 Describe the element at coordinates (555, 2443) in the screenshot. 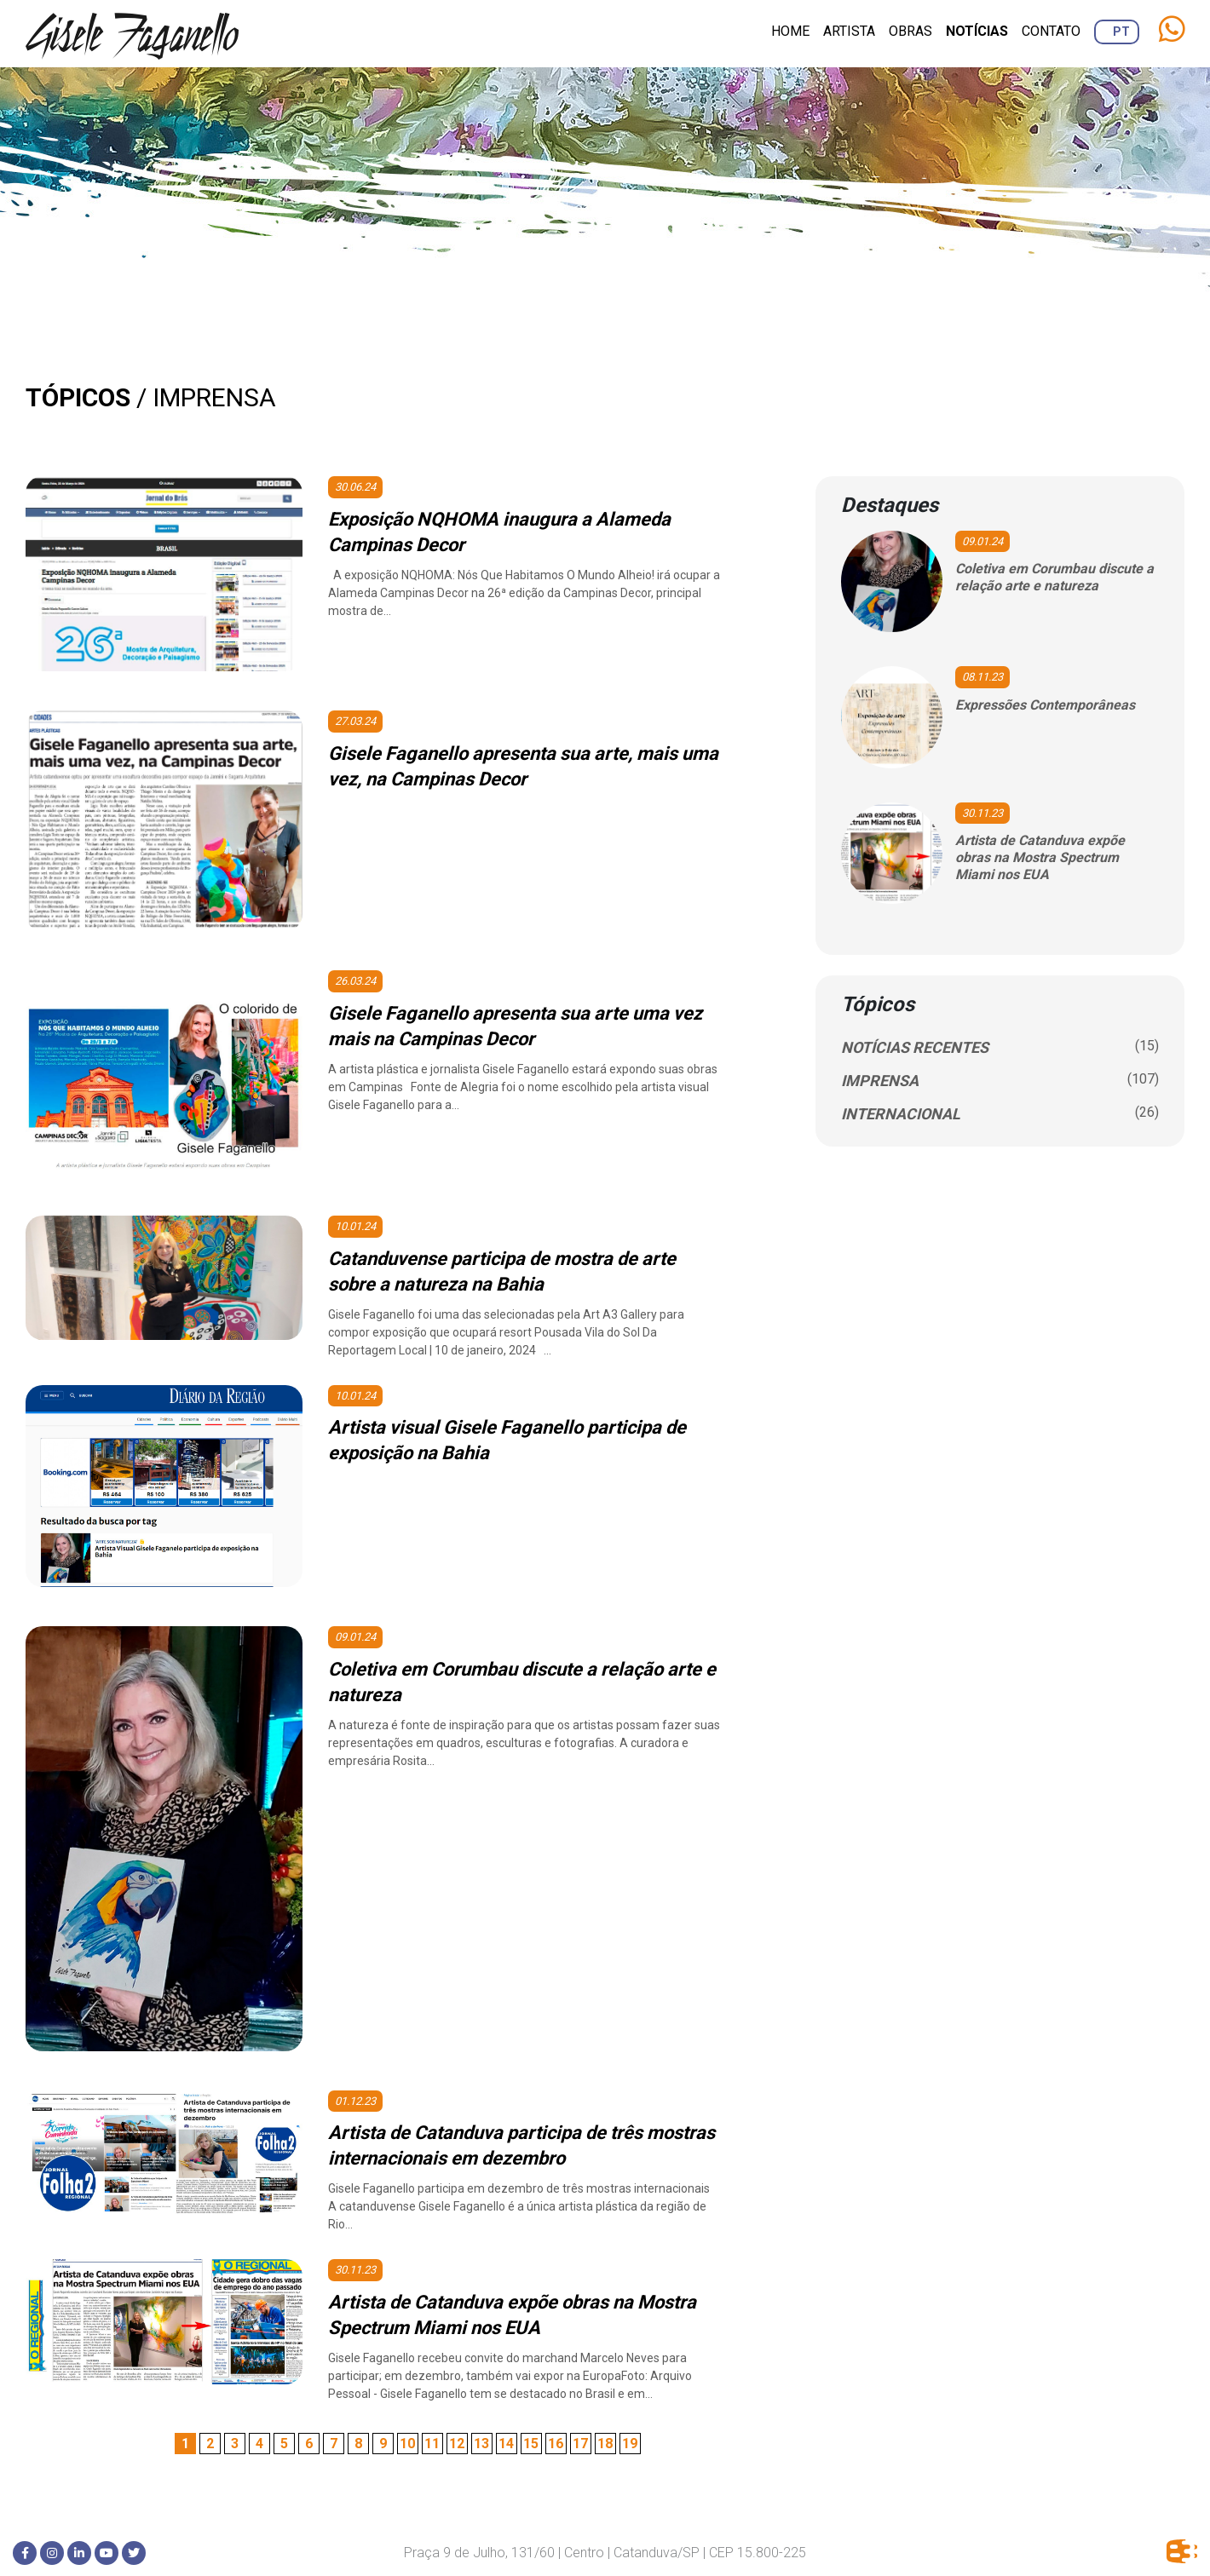

I see `16` at that location.